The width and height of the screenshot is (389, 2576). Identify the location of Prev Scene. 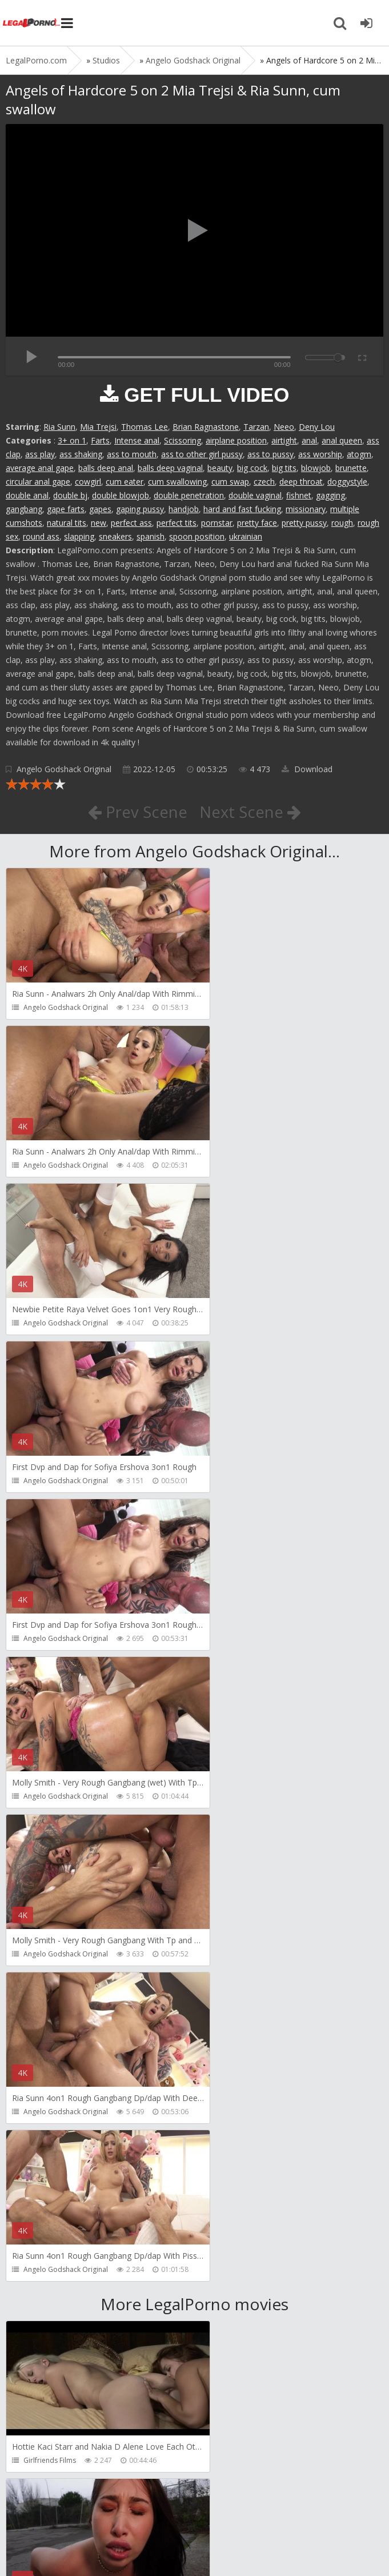
(137, 811).